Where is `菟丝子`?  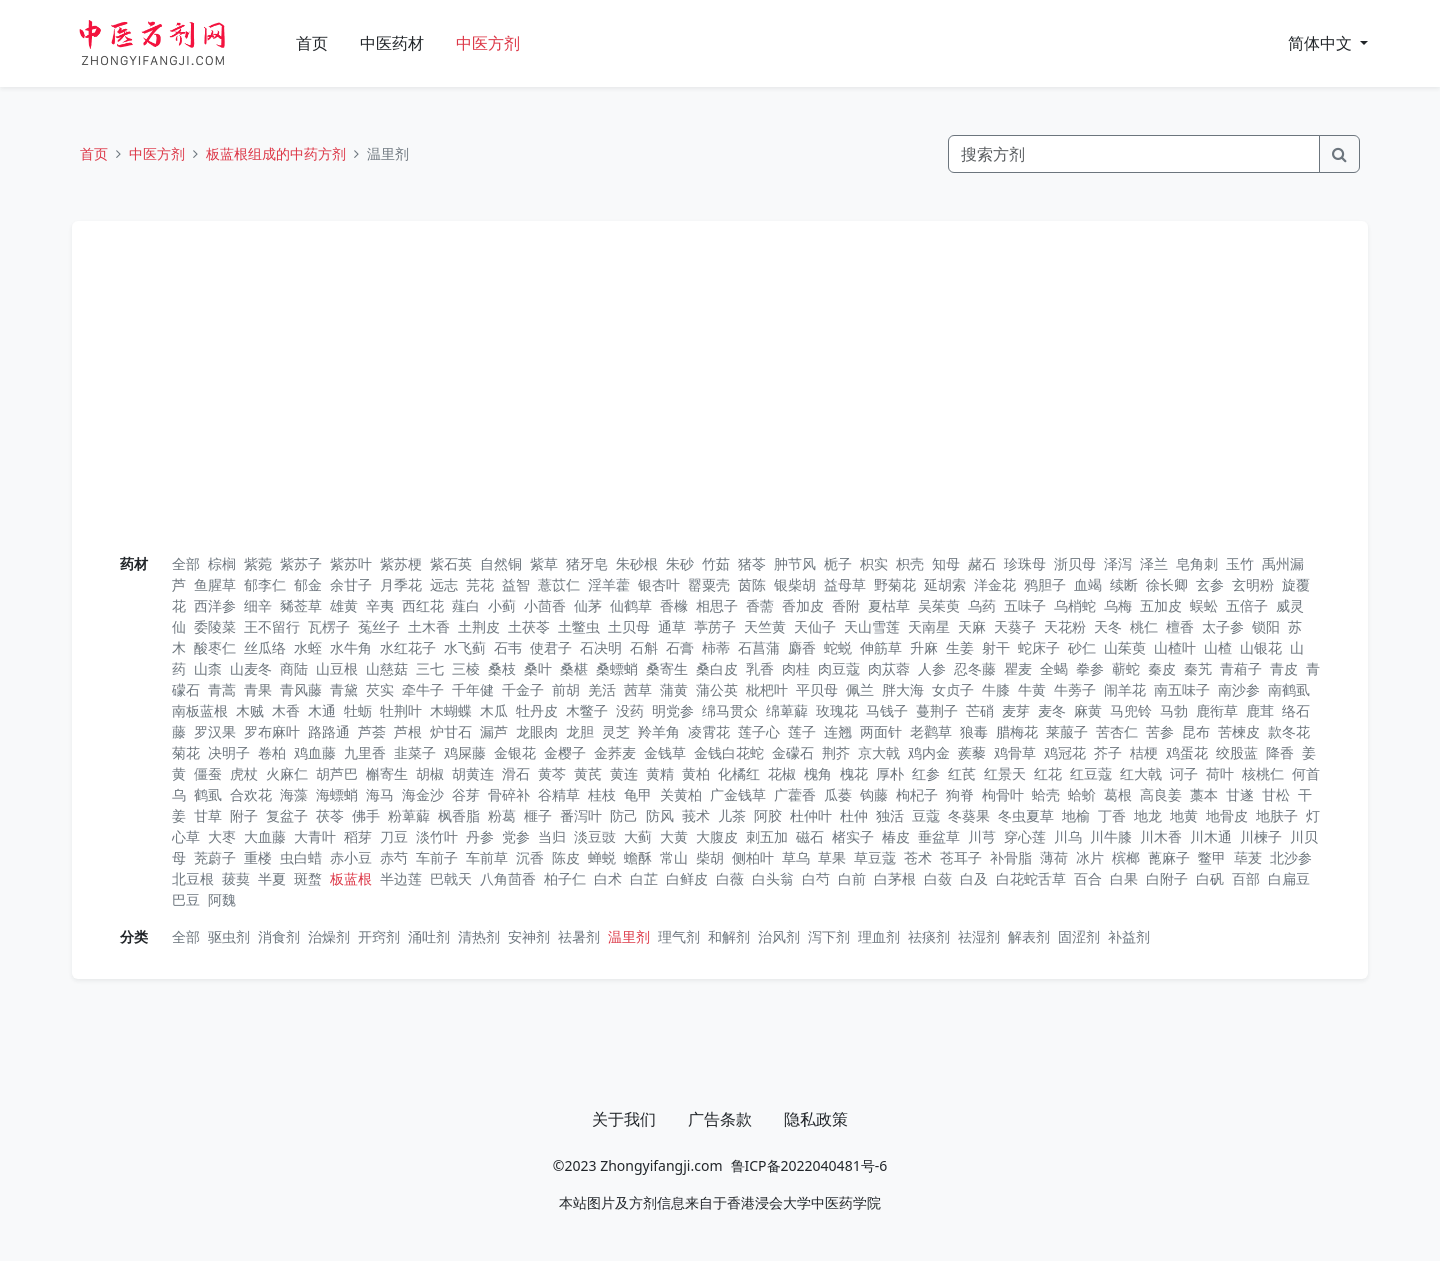 菟丝子 is located at coordinates (379, 626).